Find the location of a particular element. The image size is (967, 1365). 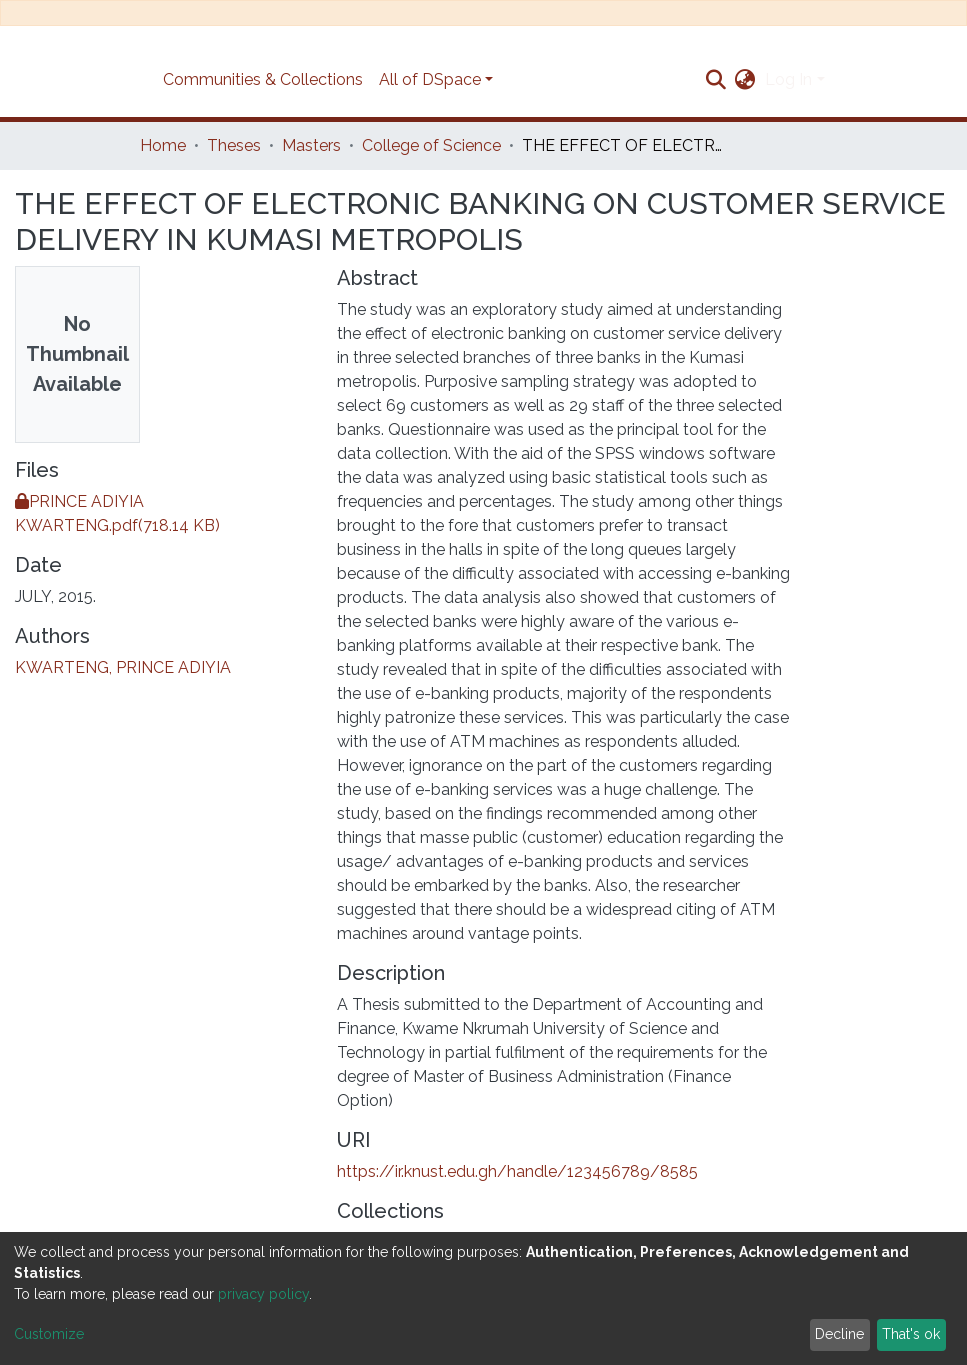

College of Science is located at coordinates (431, 145).